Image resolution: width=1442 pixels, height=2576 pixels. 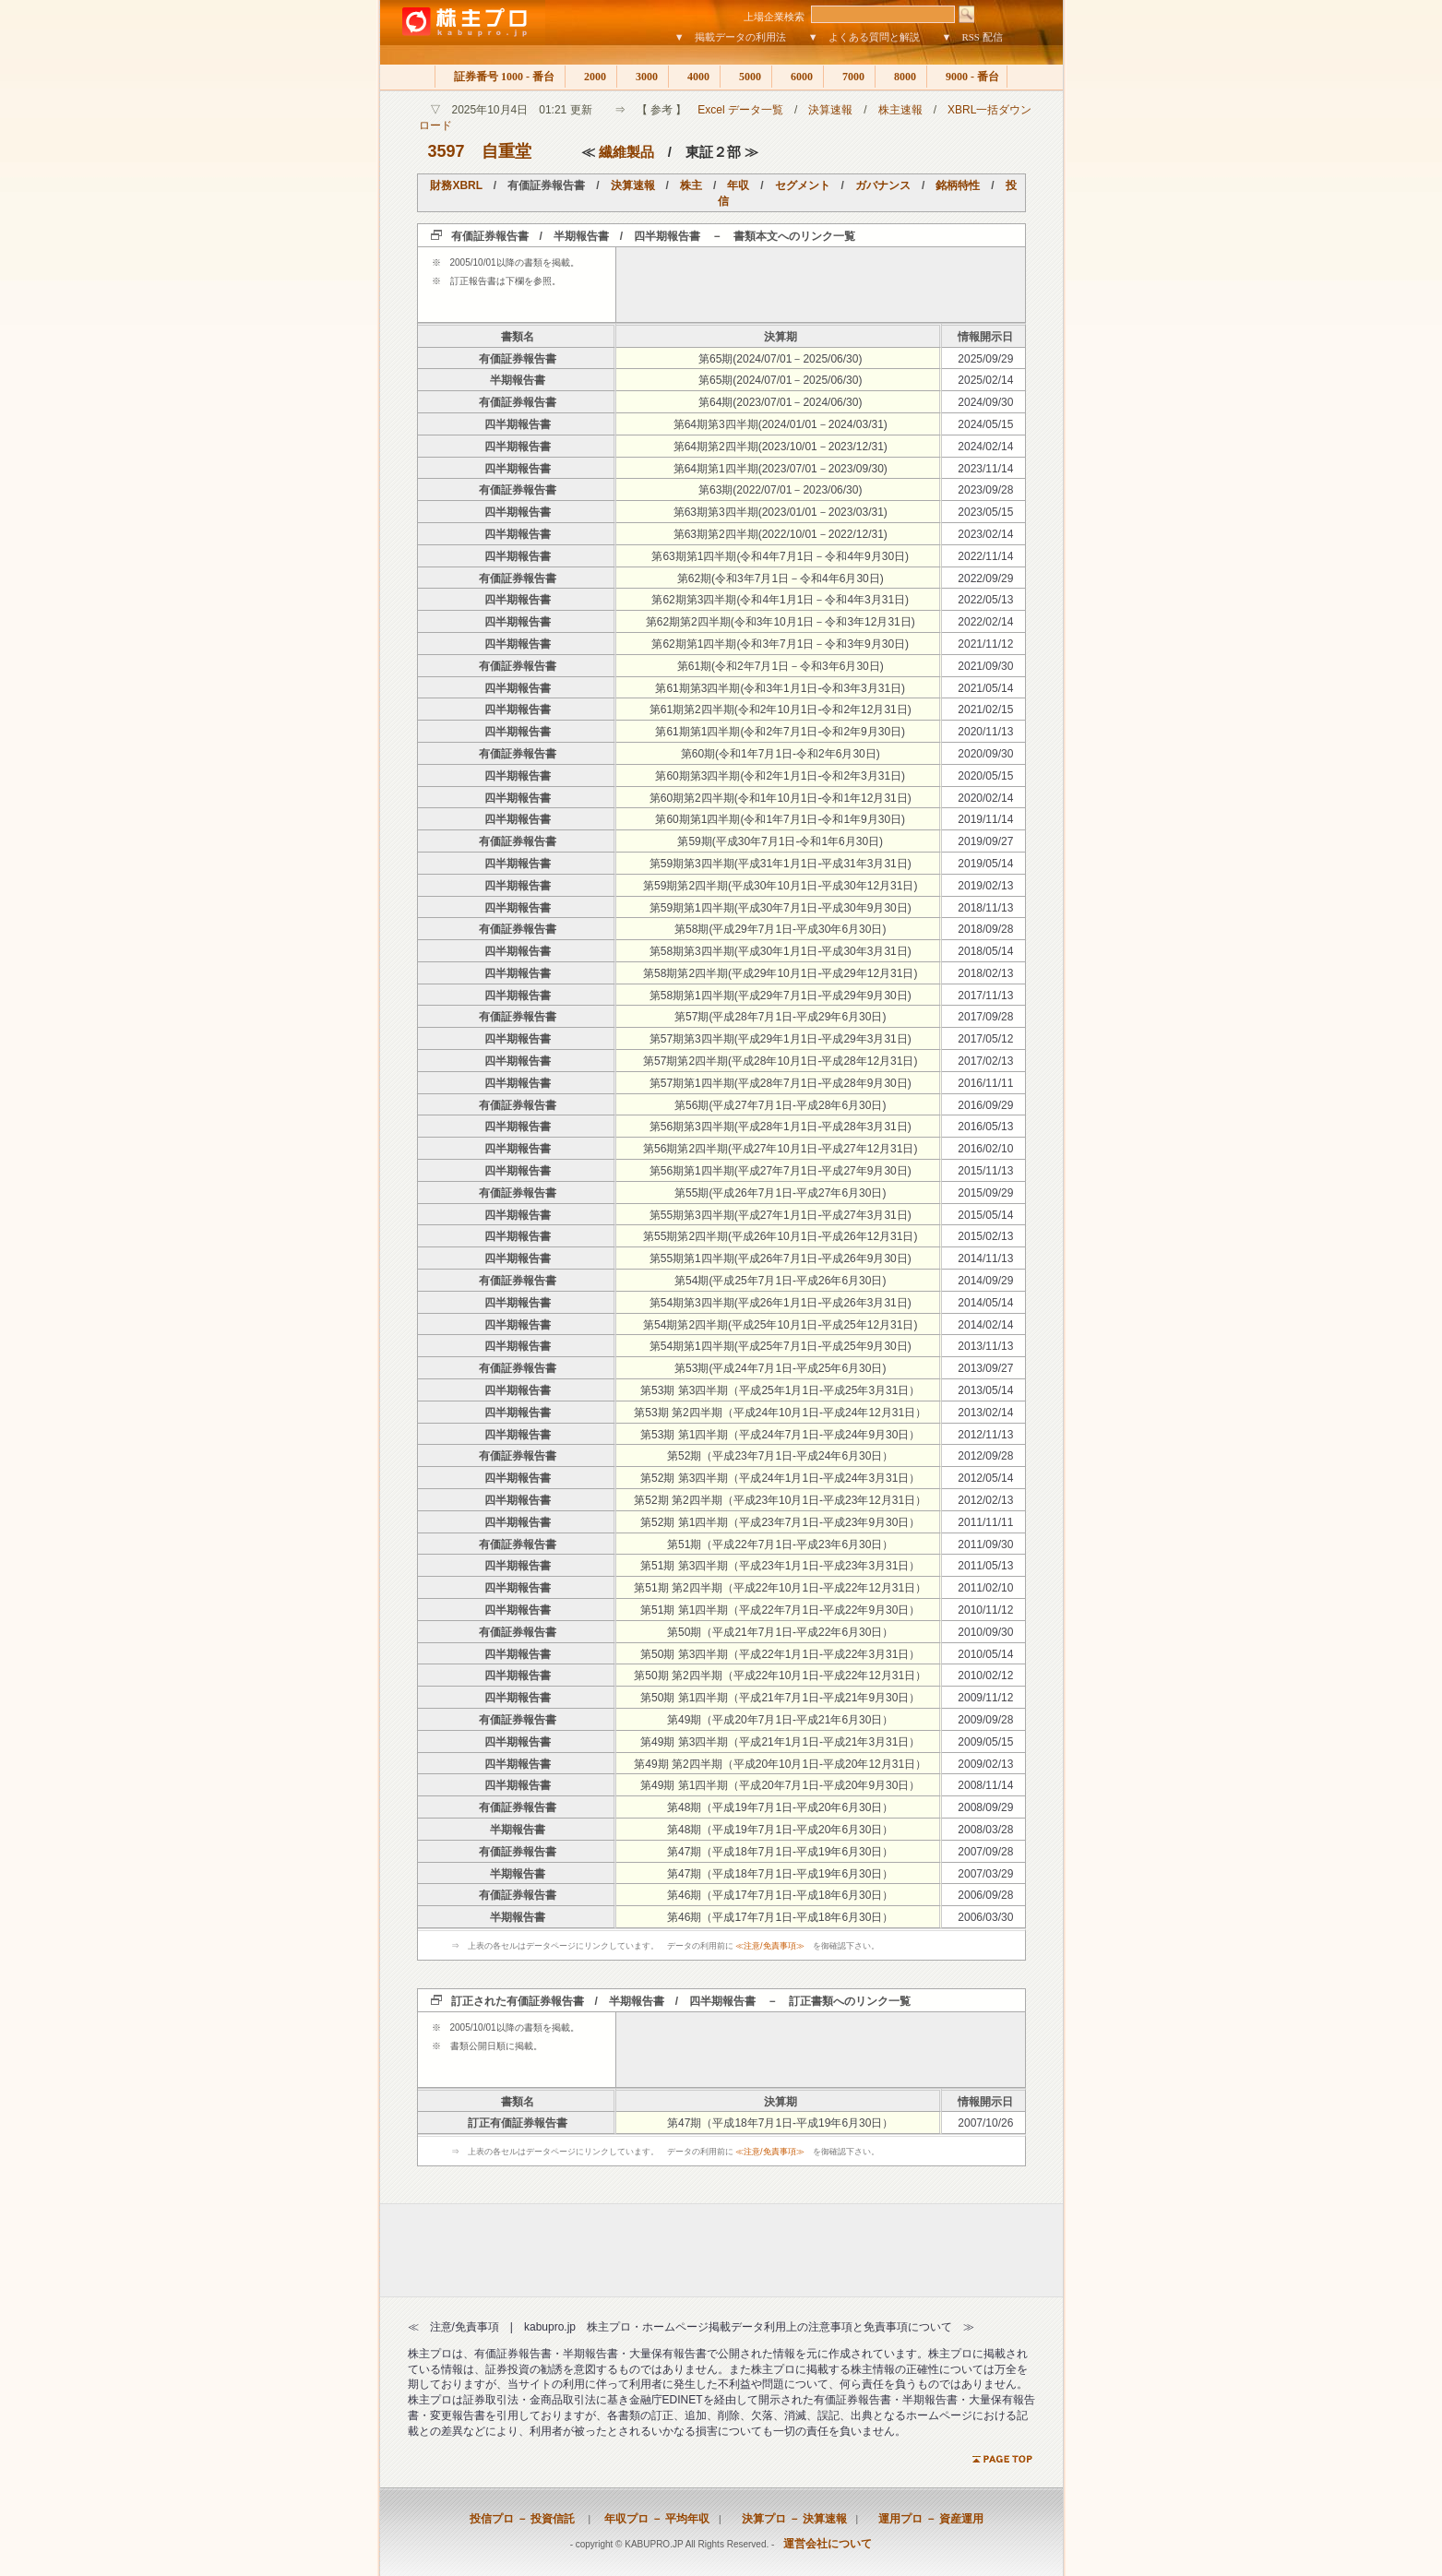 I want to click on 2012/11/13, so click(x=985, y=1434).